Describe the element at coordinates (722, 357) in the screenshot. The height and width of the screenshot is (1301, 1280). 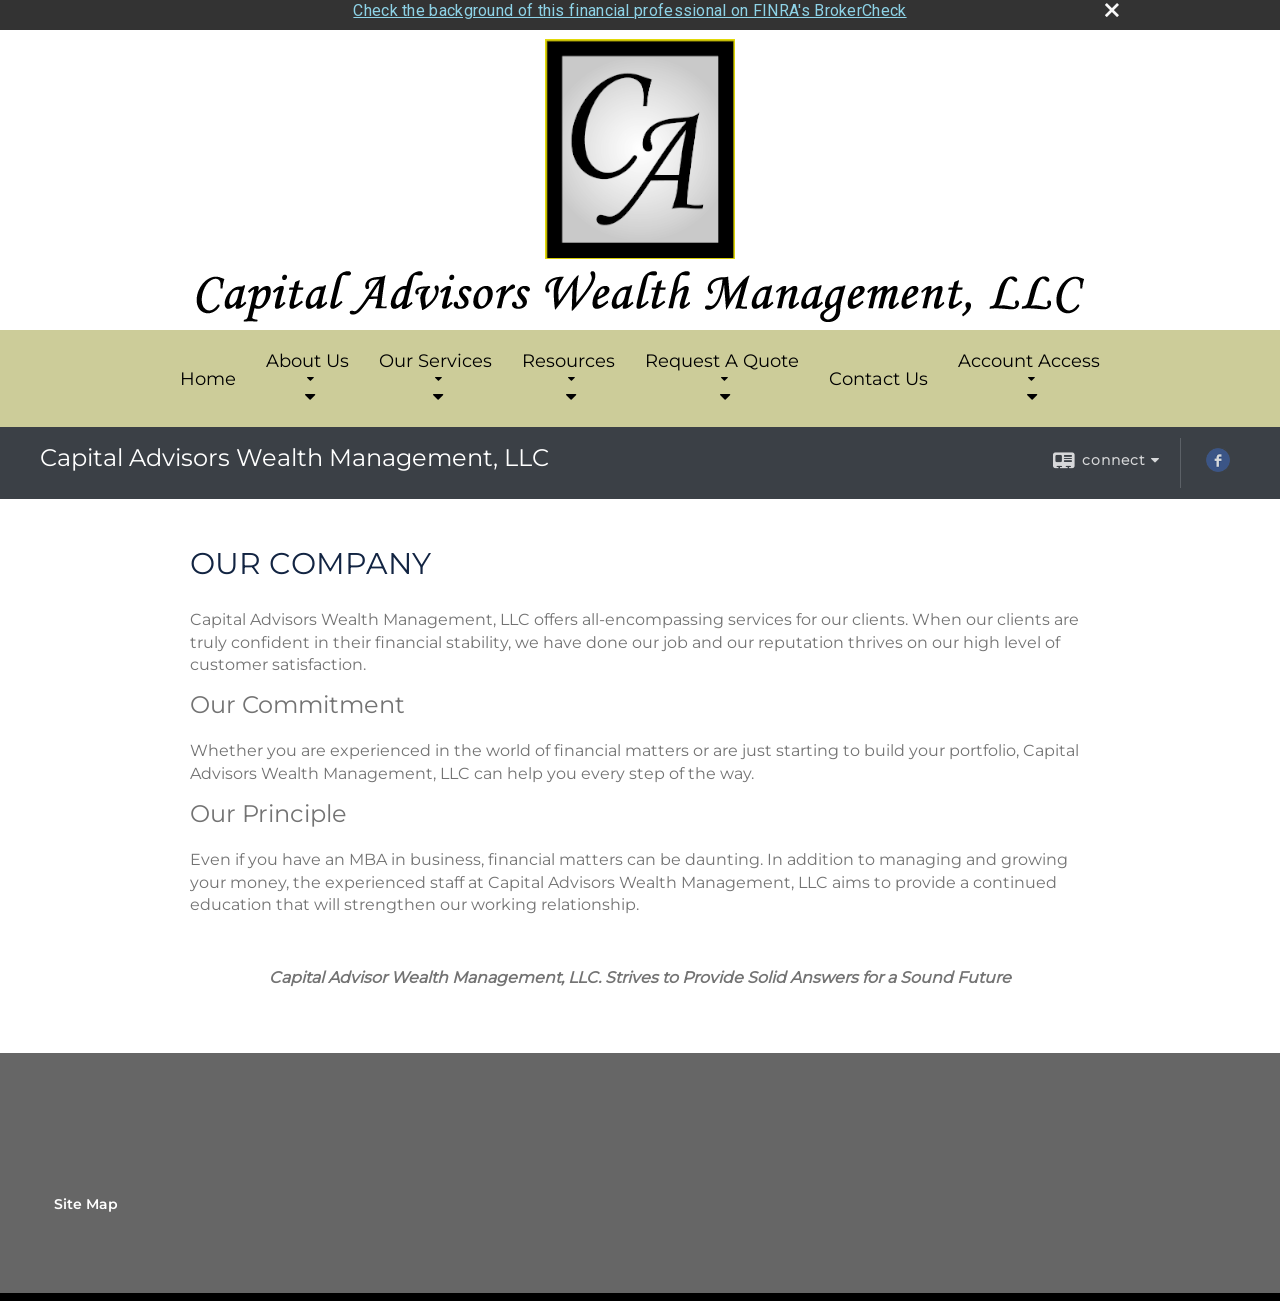
I see `Request A Quote` at that location.